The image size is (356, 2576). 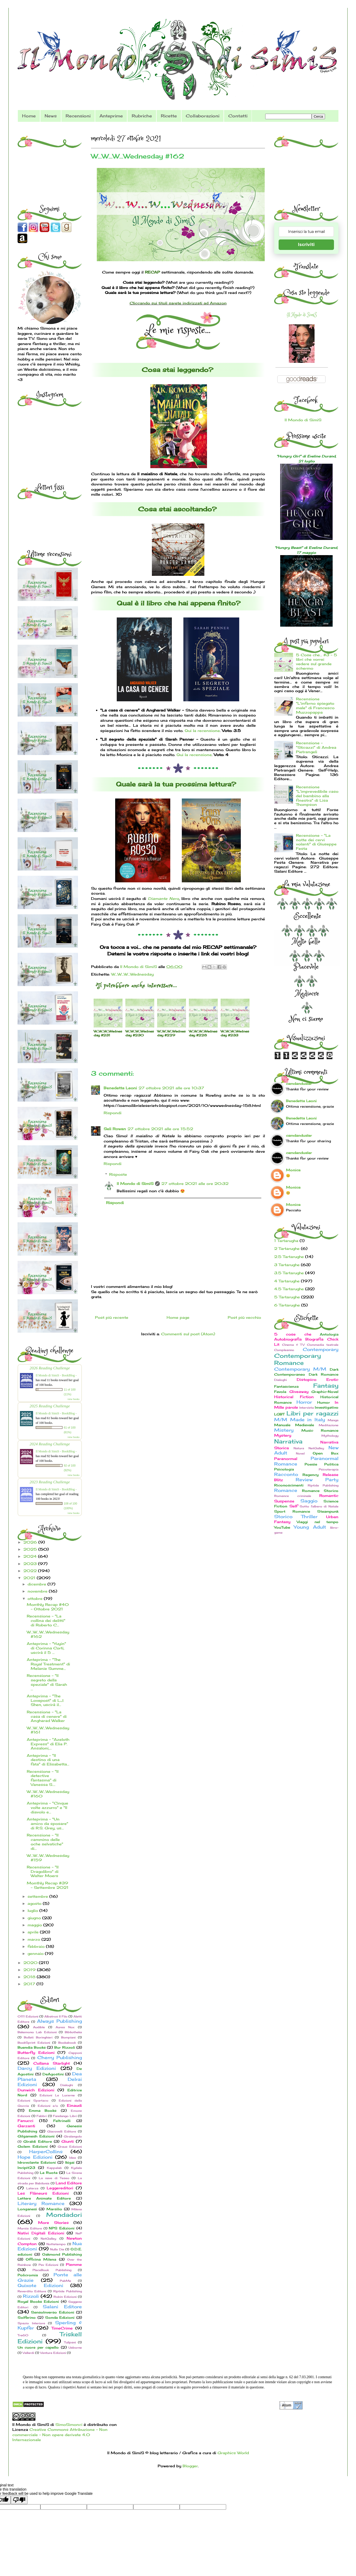 What do you see at coordinates (332, 1379) in the screenshot?
I see `Erotic` at bounding box center [332, 1379].